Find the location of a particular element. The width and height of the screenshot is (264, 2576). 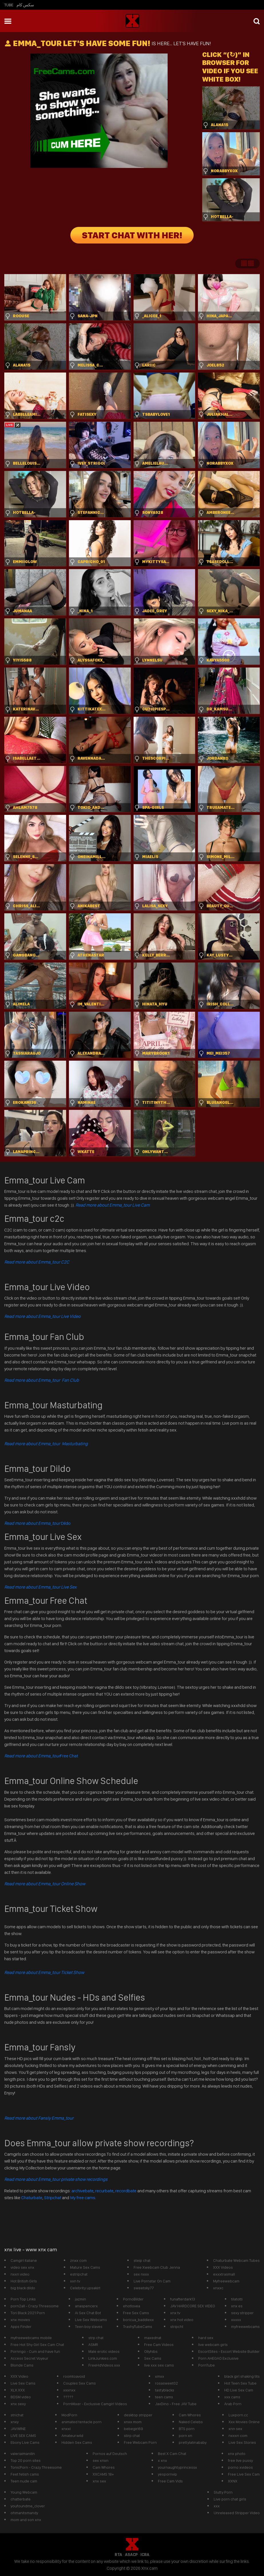

free live pussy is located at coordinates (240, 2460).